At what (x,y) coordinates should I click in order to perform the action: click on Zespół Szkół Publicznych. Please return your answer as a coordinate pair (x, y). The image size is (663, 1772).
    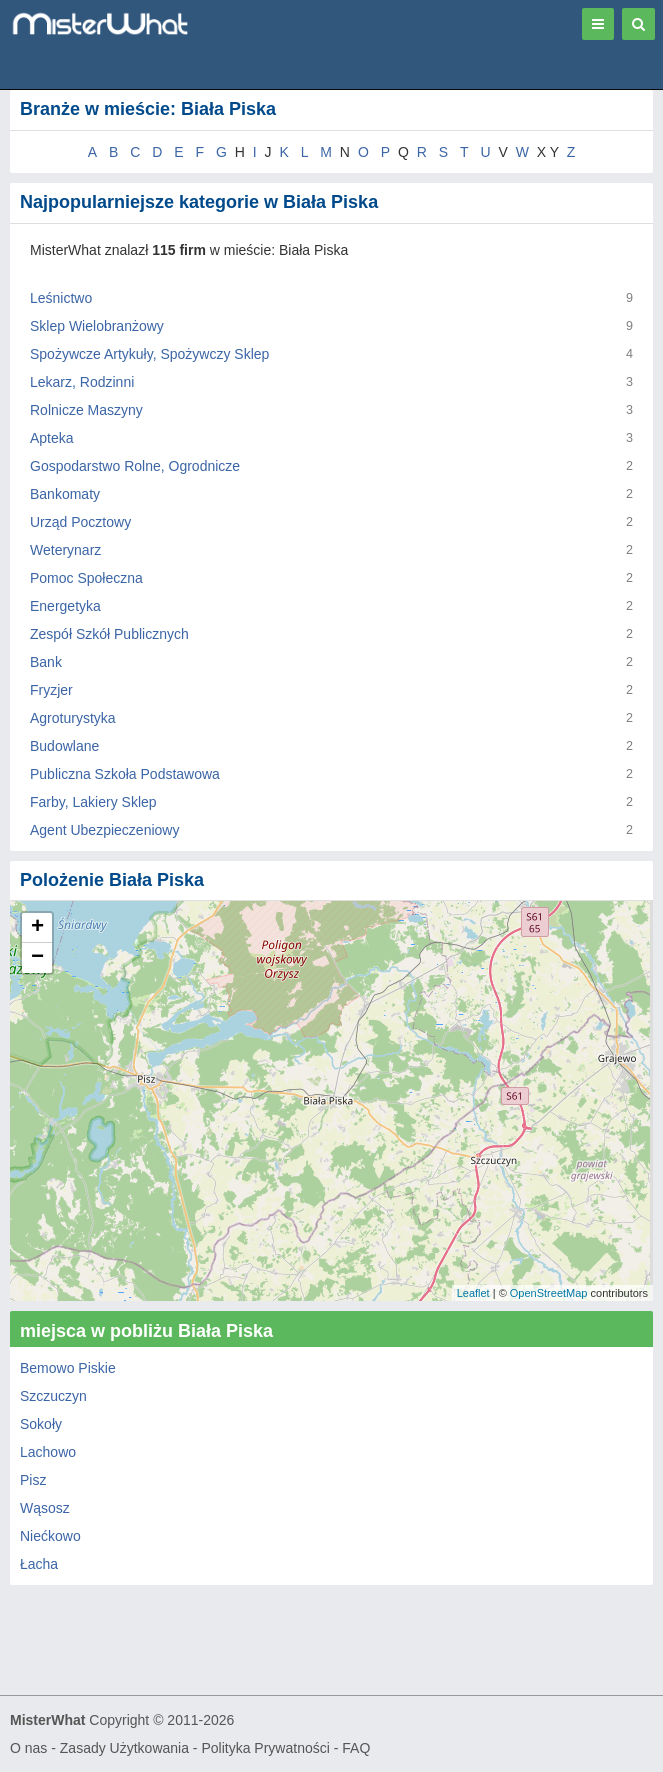
    Looking at the image, I should click on (109, 634).